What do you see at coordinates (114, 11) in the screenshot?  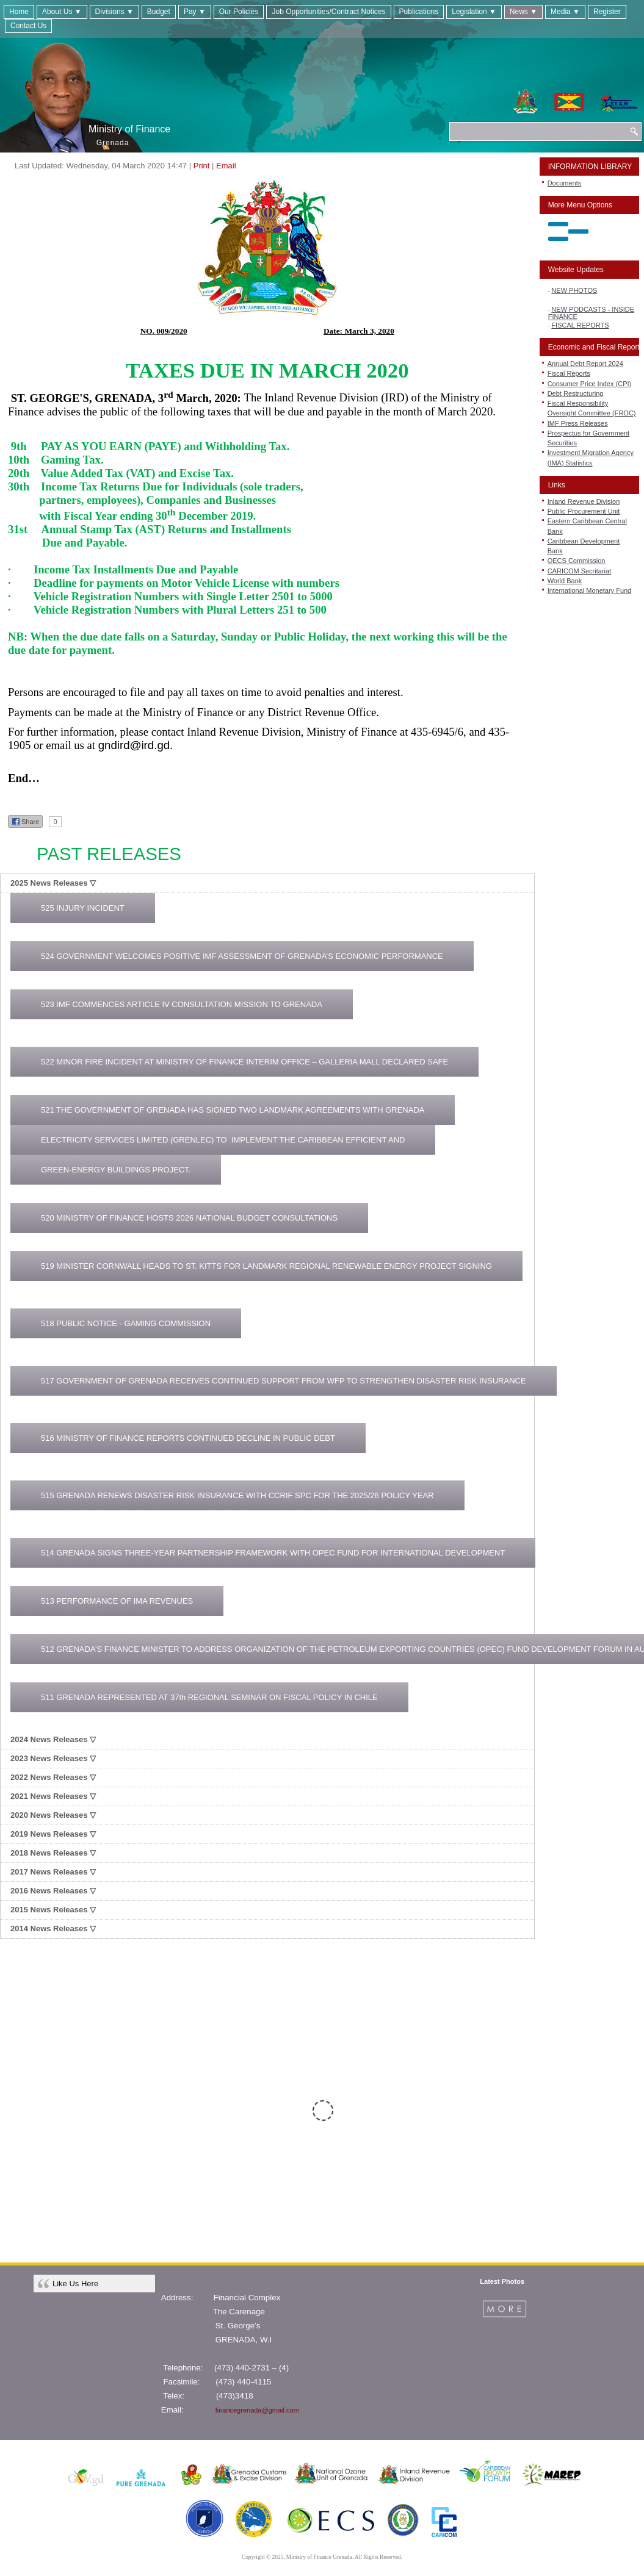 I see `Divisions ▼` at bounding box center [114, 11].